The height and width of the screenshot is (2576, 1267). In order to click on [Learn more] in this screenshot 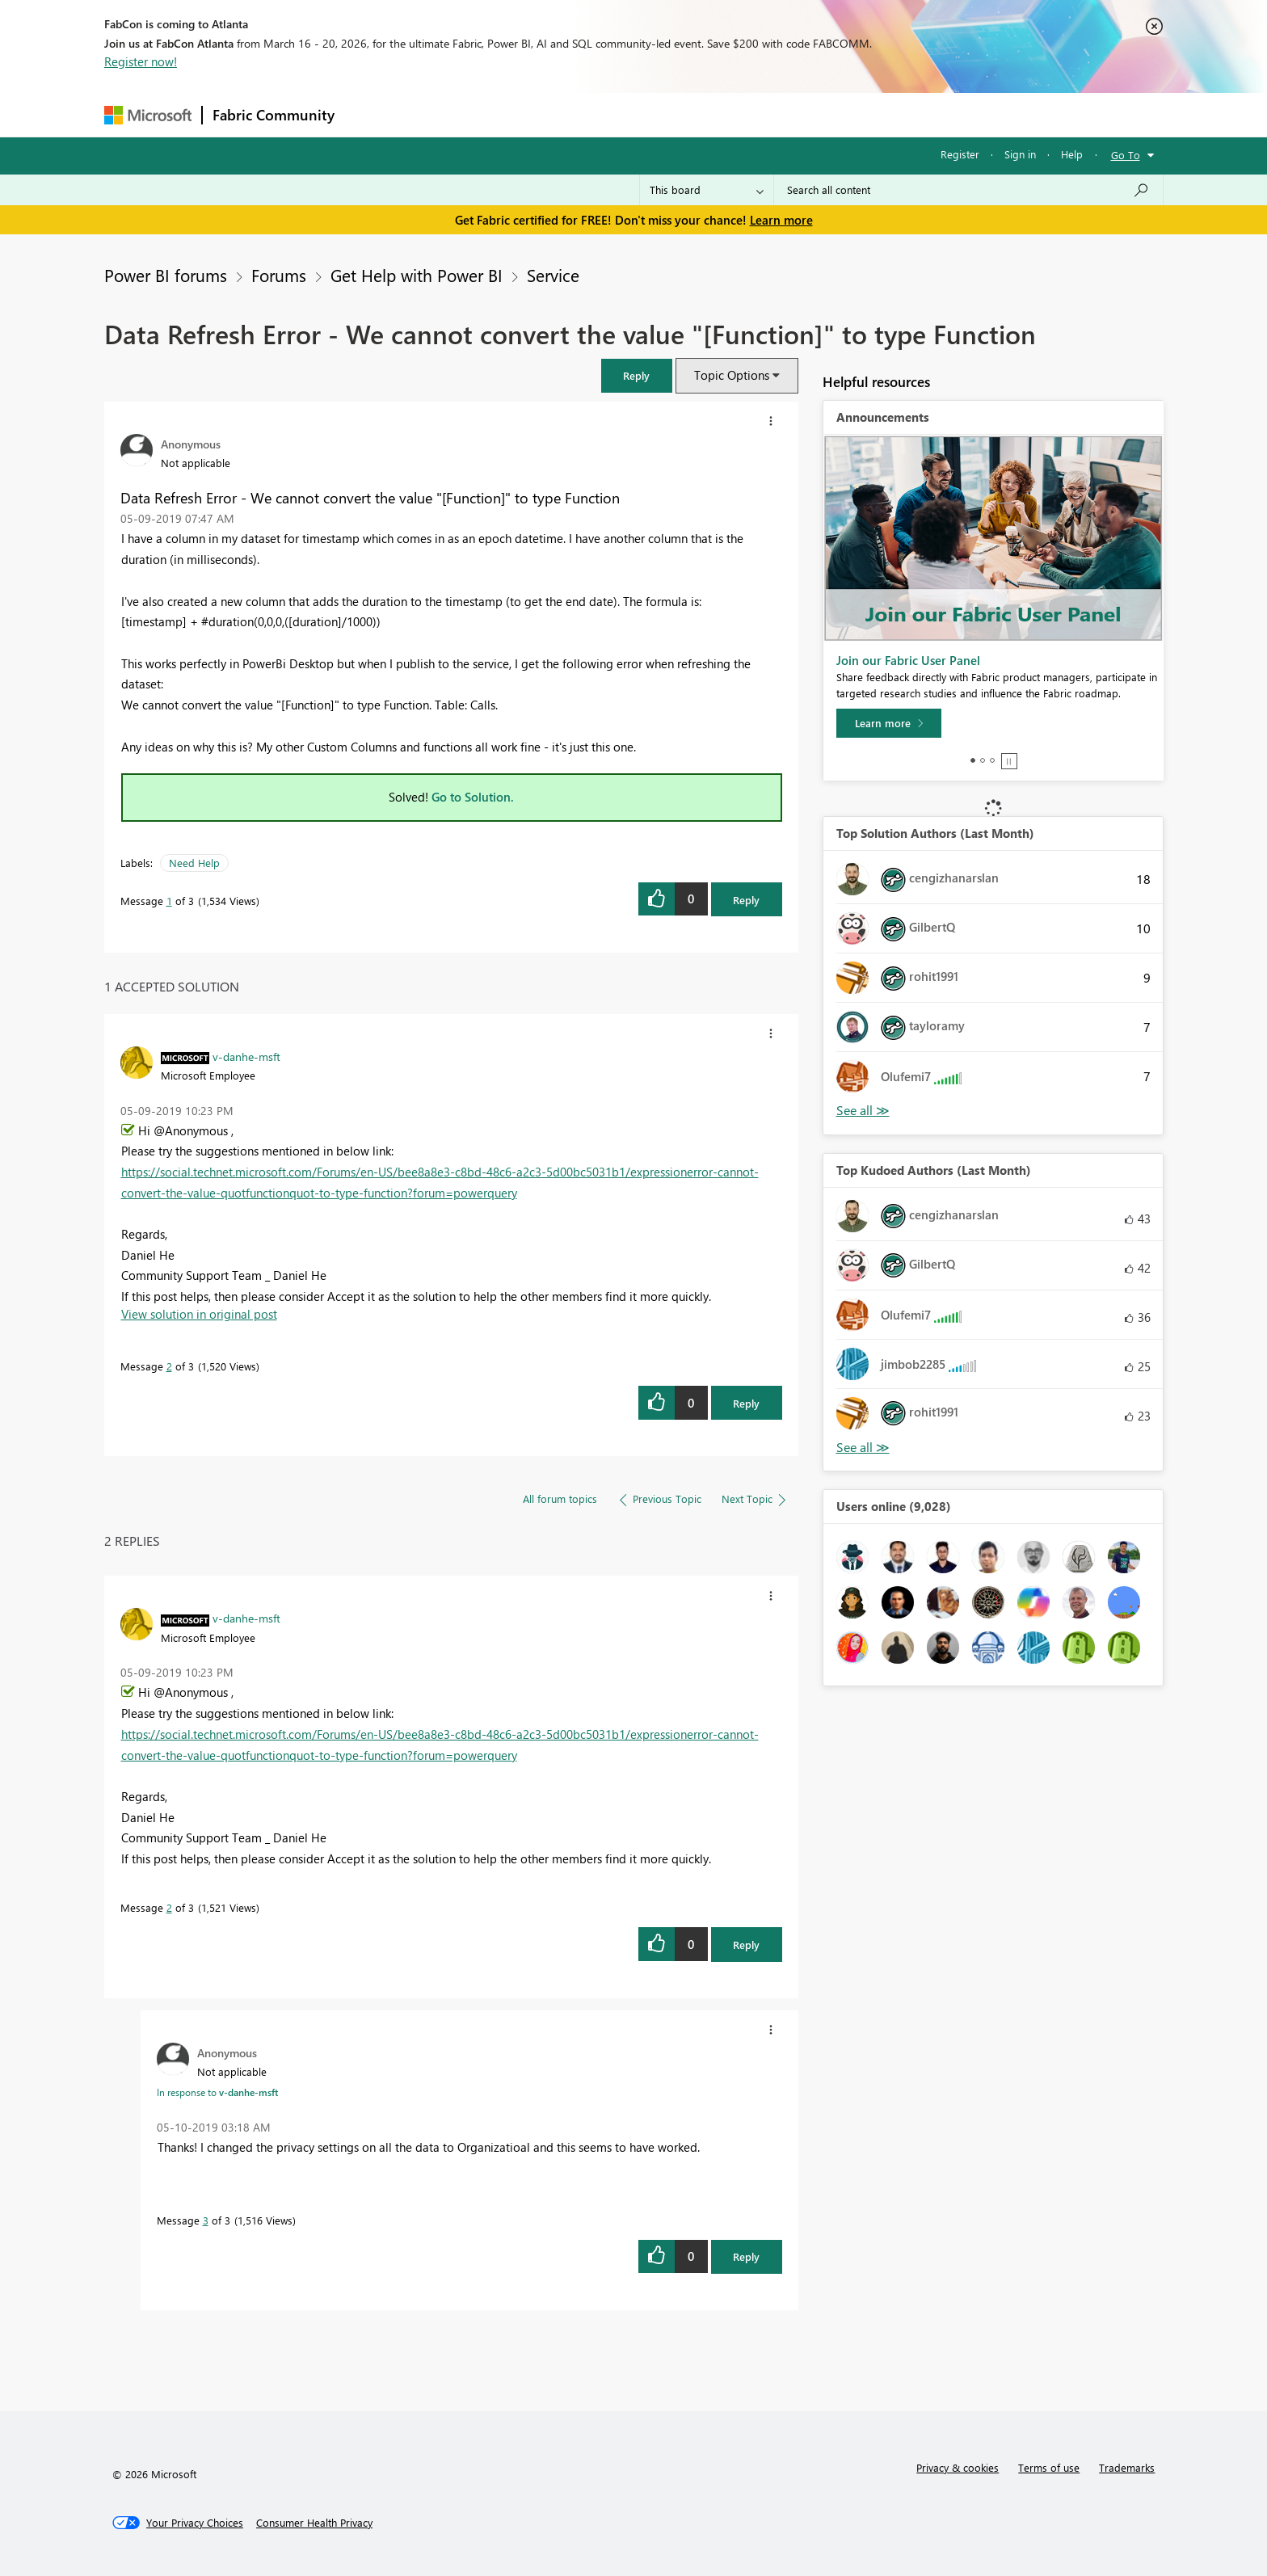, I will do `click(888, 723)`.